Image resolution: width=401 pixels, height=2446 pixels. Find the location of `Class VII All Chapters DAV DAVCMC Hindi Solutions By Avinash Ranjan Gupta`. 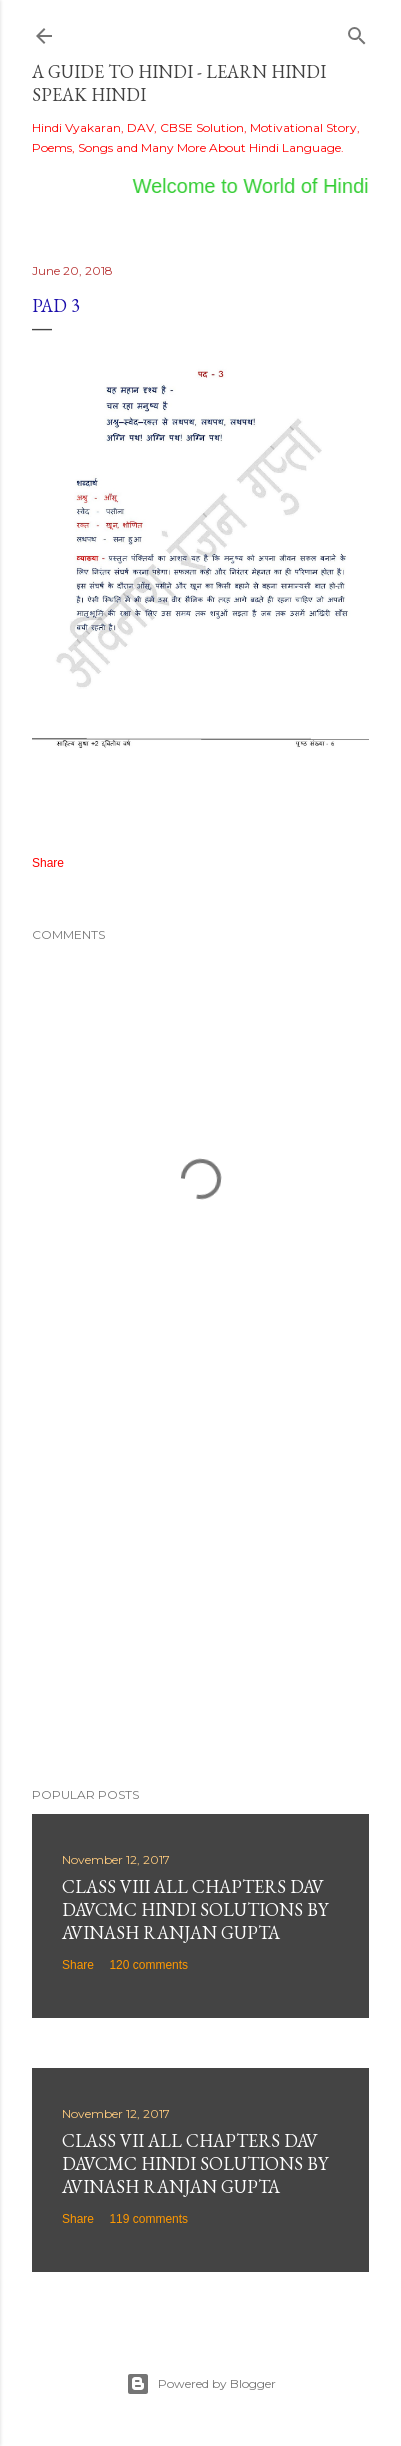

Class VII All Chapters DAV DAVCMC Hindi Solutions By Avinash Ranjan Gupta is located at coordinates (195, 2163).